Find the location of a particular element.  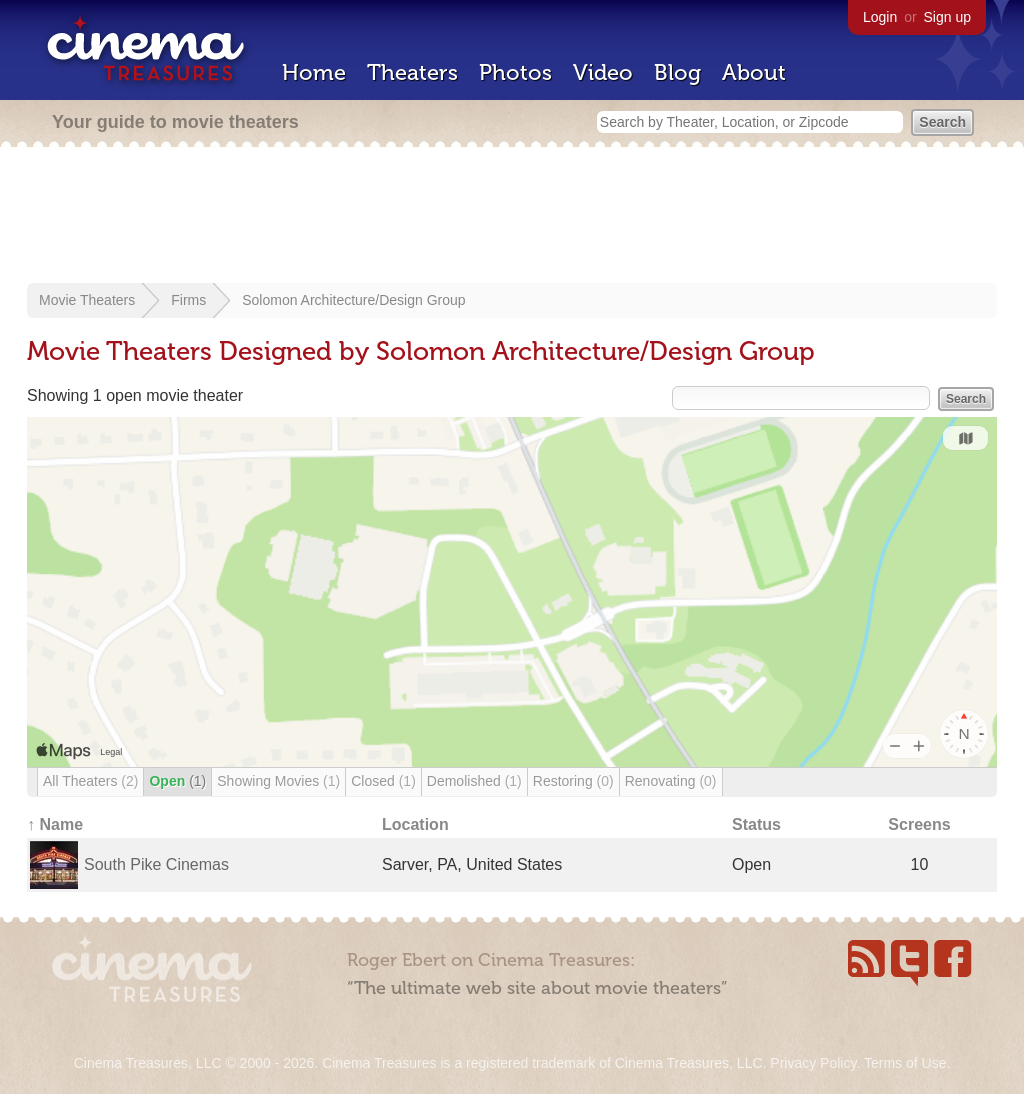

Sign up is located at coordinates (947, 17).